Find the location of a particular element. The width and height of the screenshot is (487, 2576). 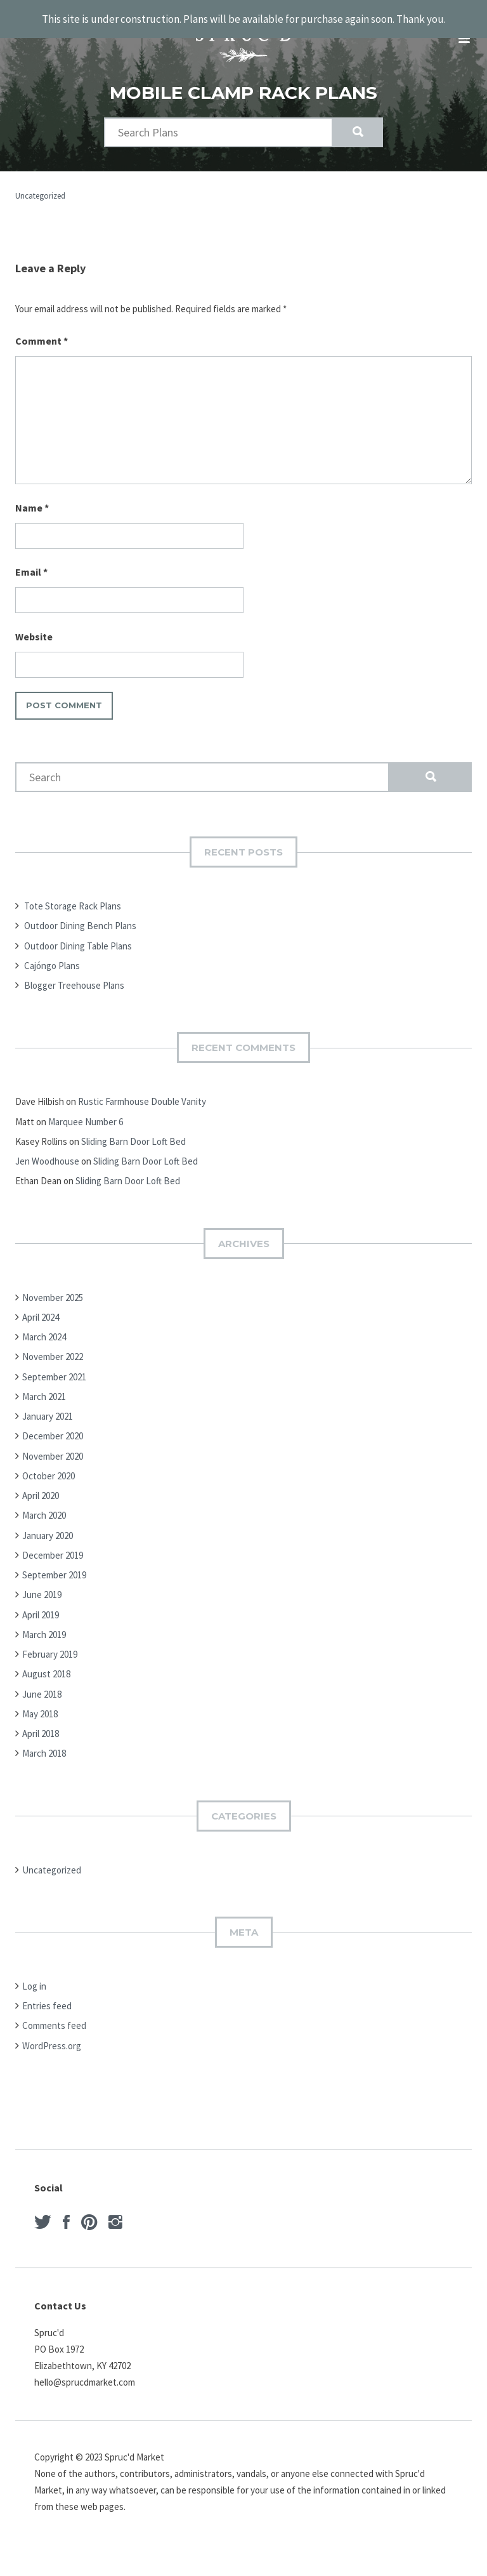

March 2018 is located at coordinates (44, 1740).